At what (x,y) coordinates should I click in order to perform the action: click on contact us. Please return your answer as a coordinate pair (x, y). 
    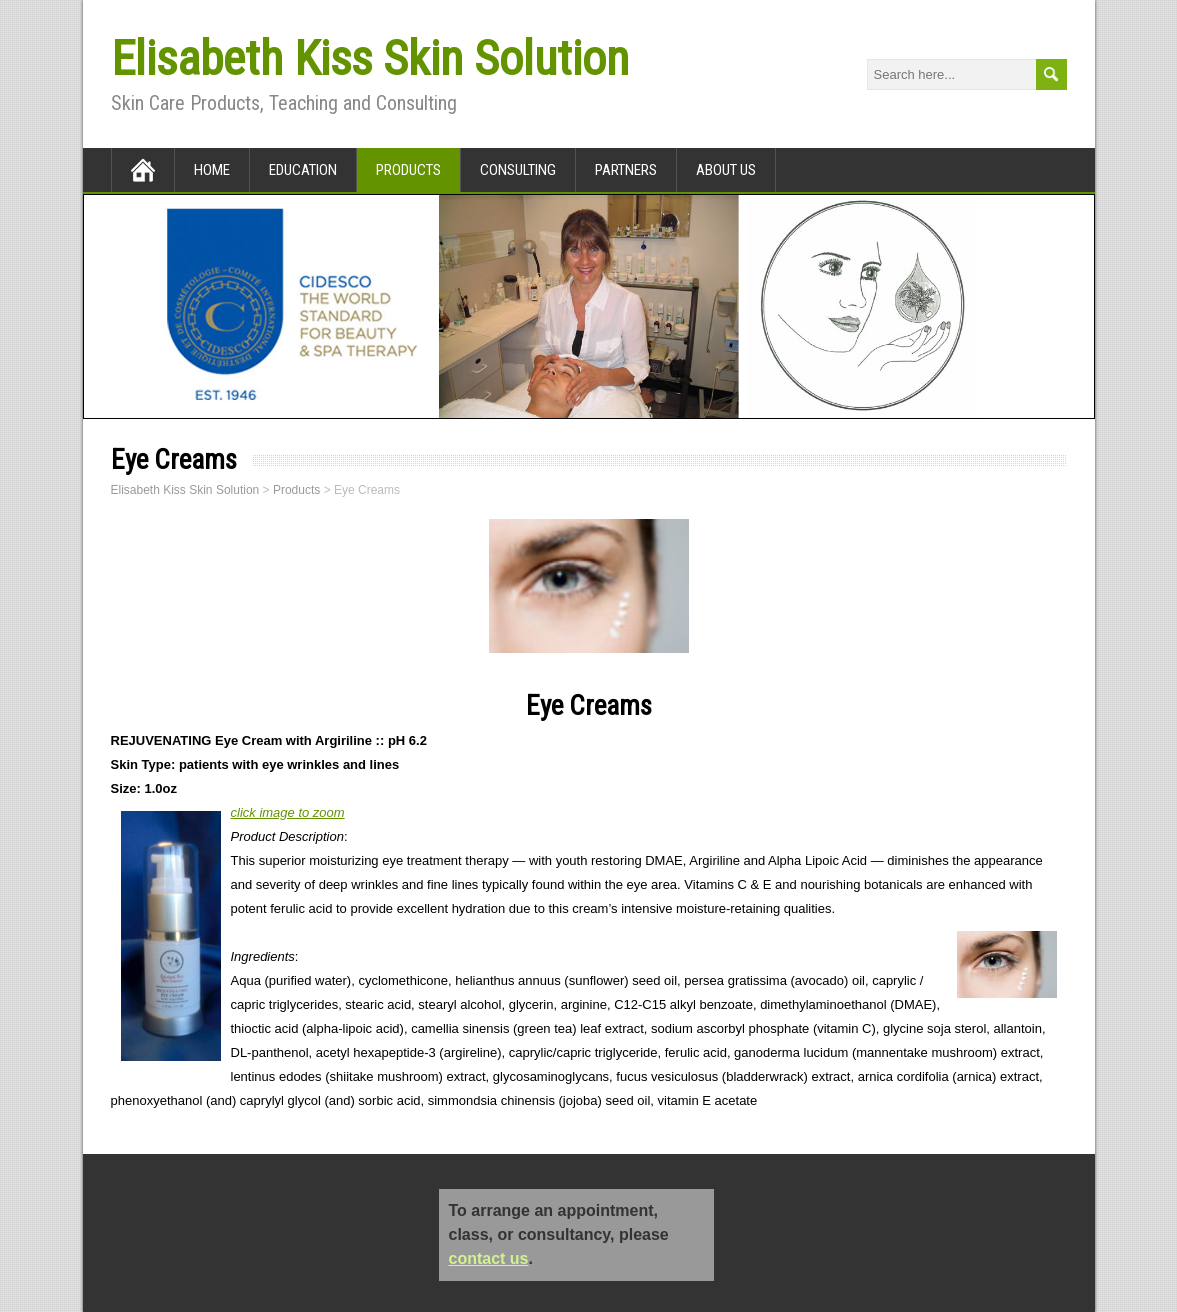
    Looking at the image, I should click on (489, 1258).